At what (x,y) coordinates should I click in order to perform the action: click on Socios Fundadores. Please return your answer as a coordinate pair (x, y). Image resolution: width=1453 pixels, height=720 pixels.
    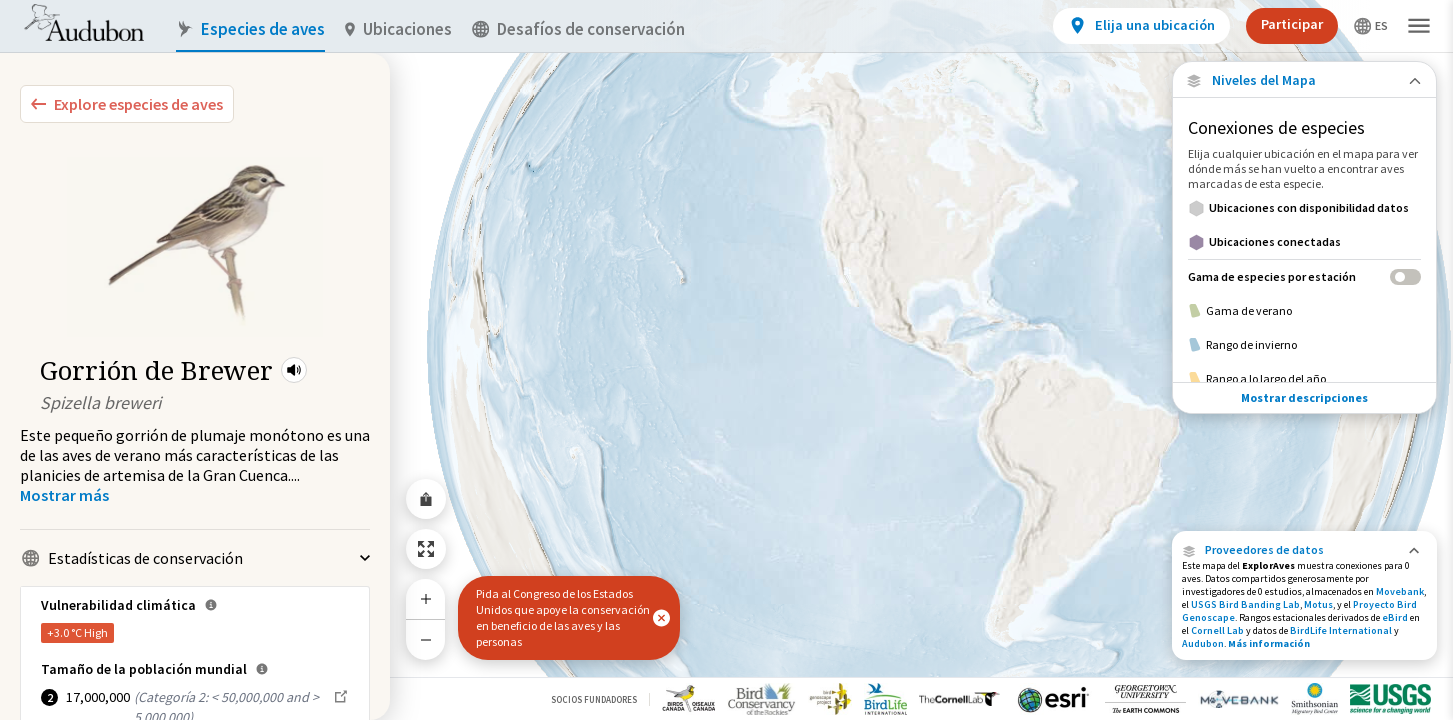
    Looking at the image, I should click on (594, 699).